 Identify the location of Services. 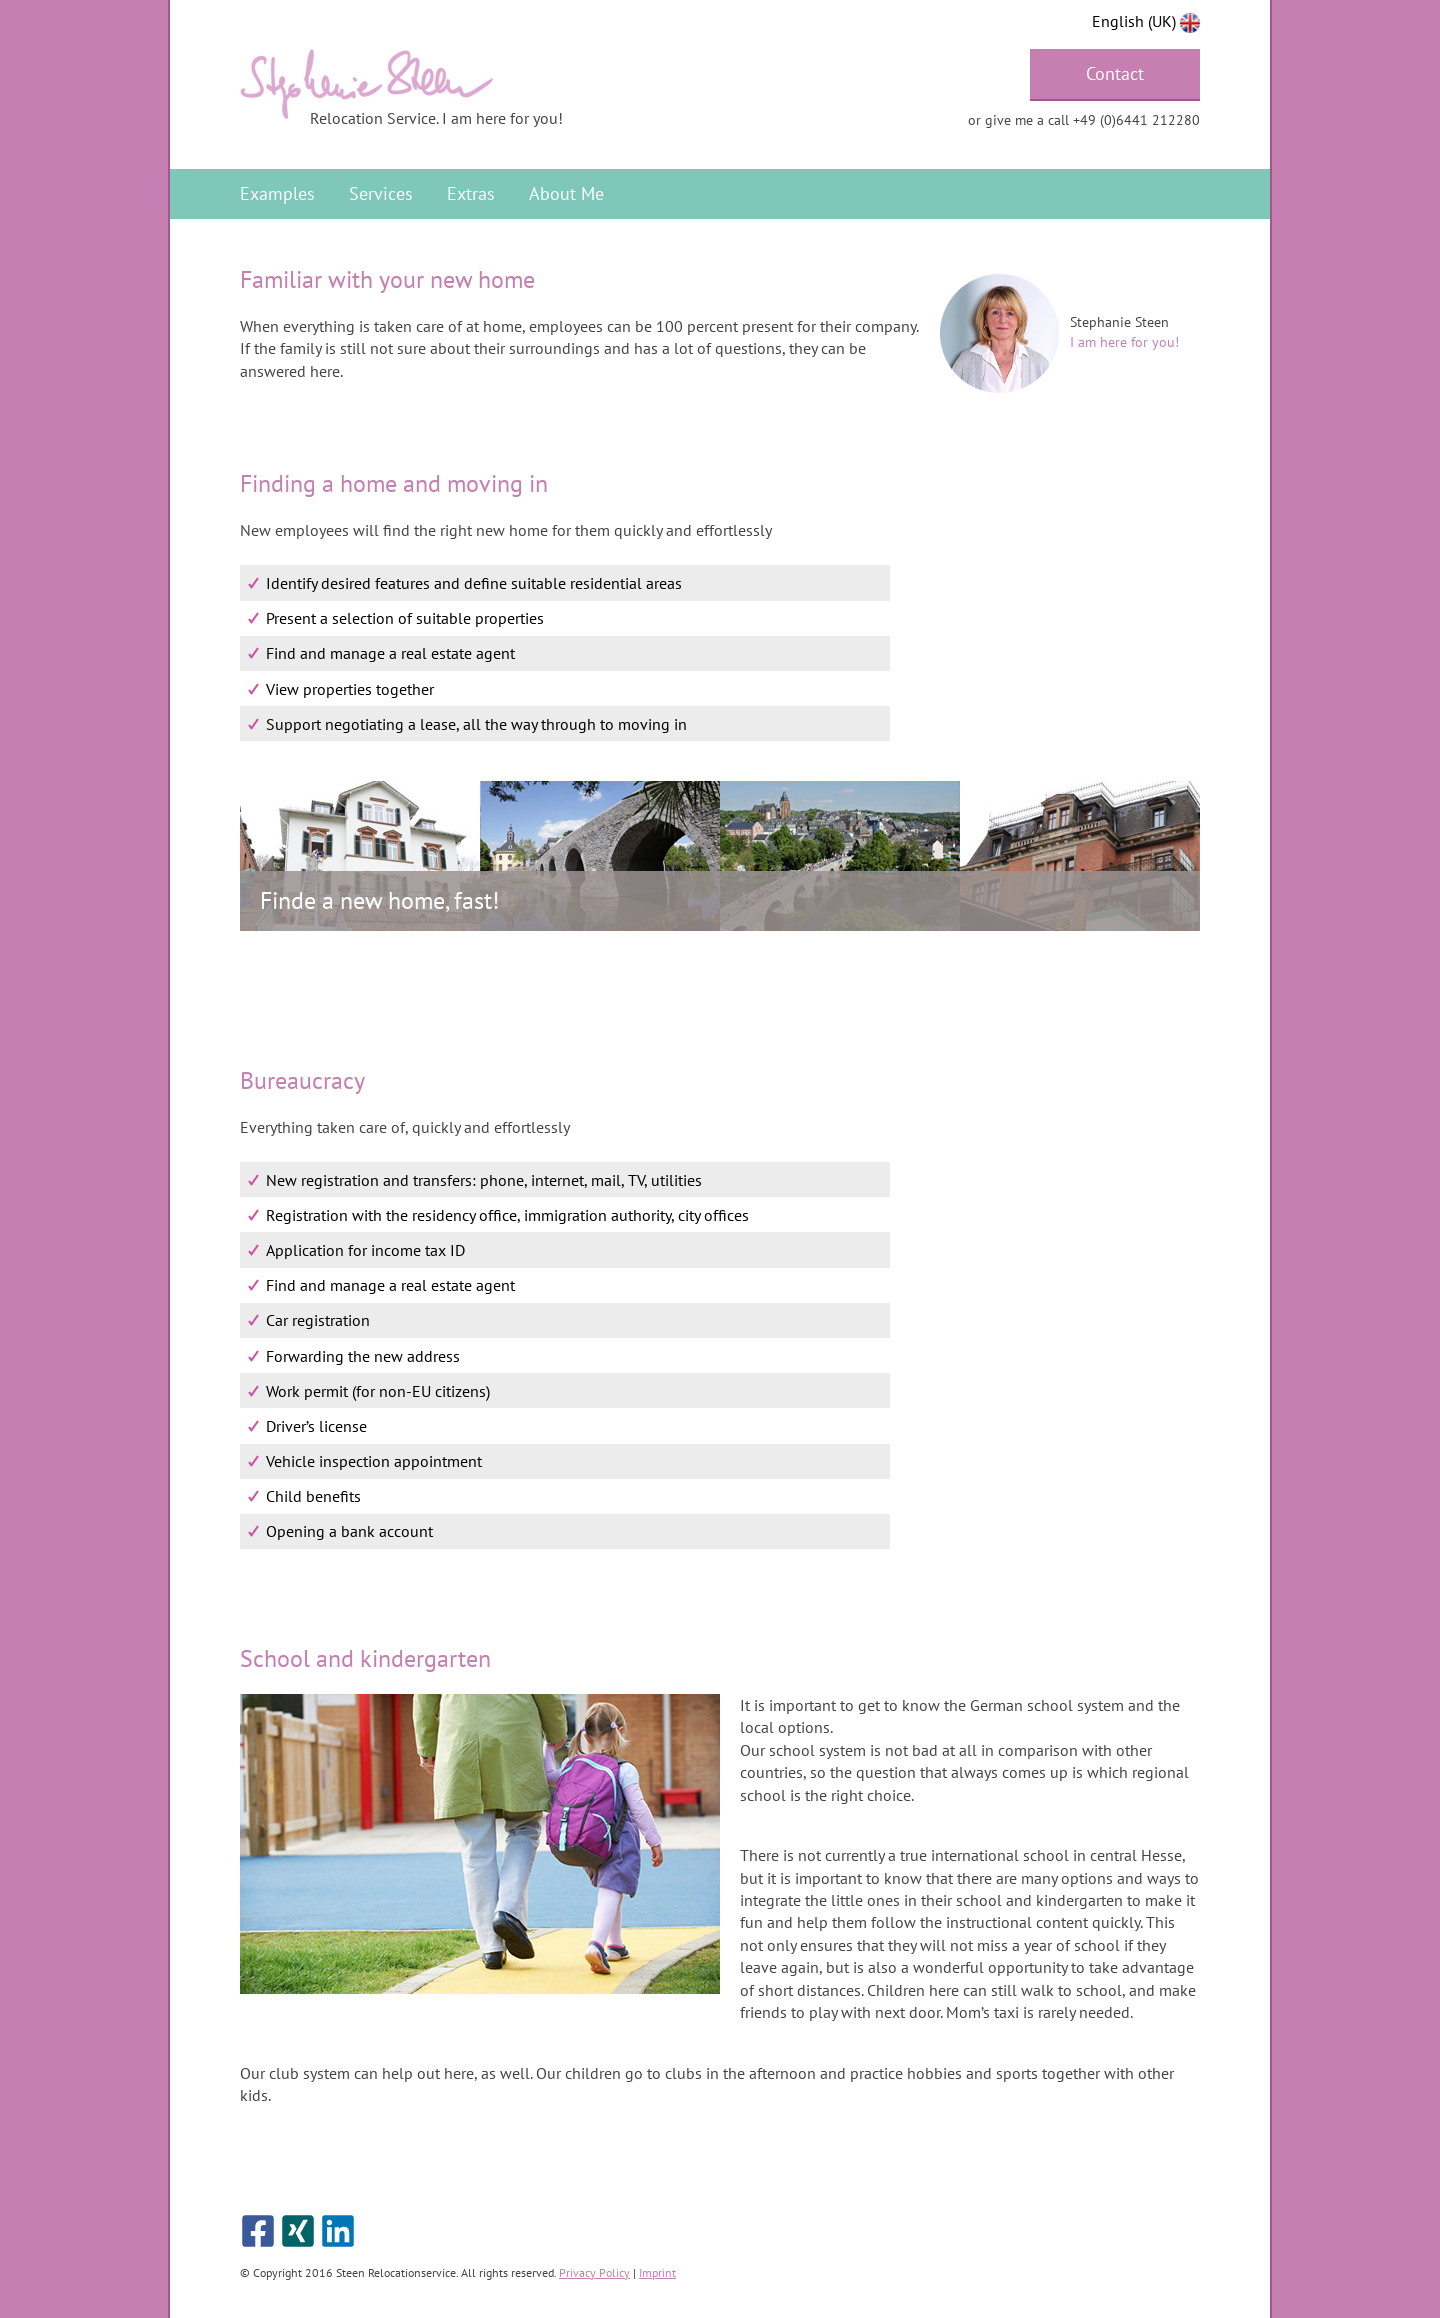
(381, 193).